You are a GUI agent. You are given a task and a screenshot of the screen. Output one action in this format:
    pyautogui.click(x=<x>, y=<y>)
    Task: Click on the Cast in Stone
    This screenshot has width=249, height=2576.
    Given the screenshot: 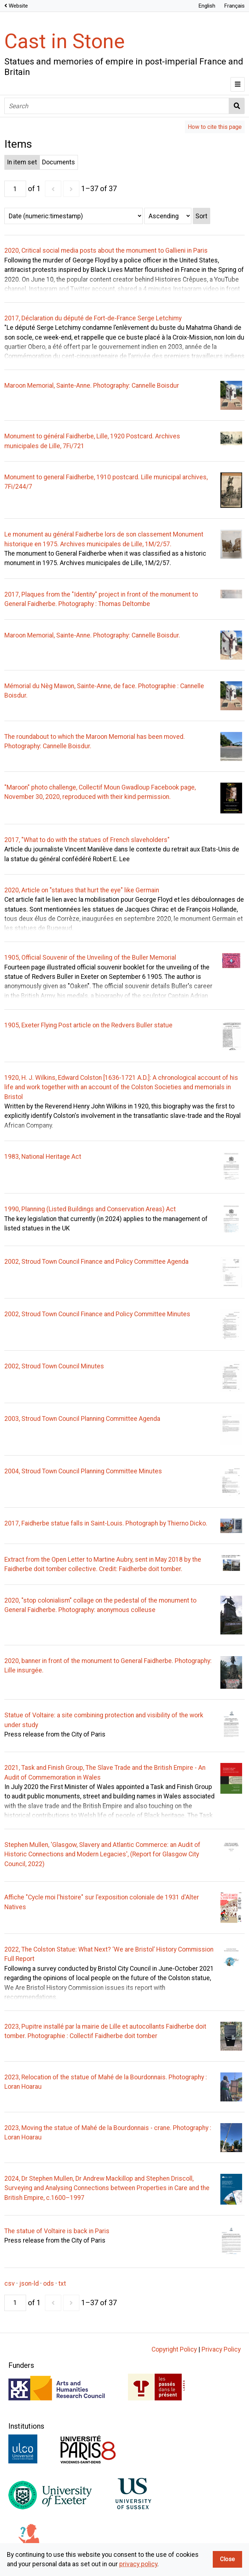 What is the action you would take?
    pyautogui.click(x=64, y=41)
    